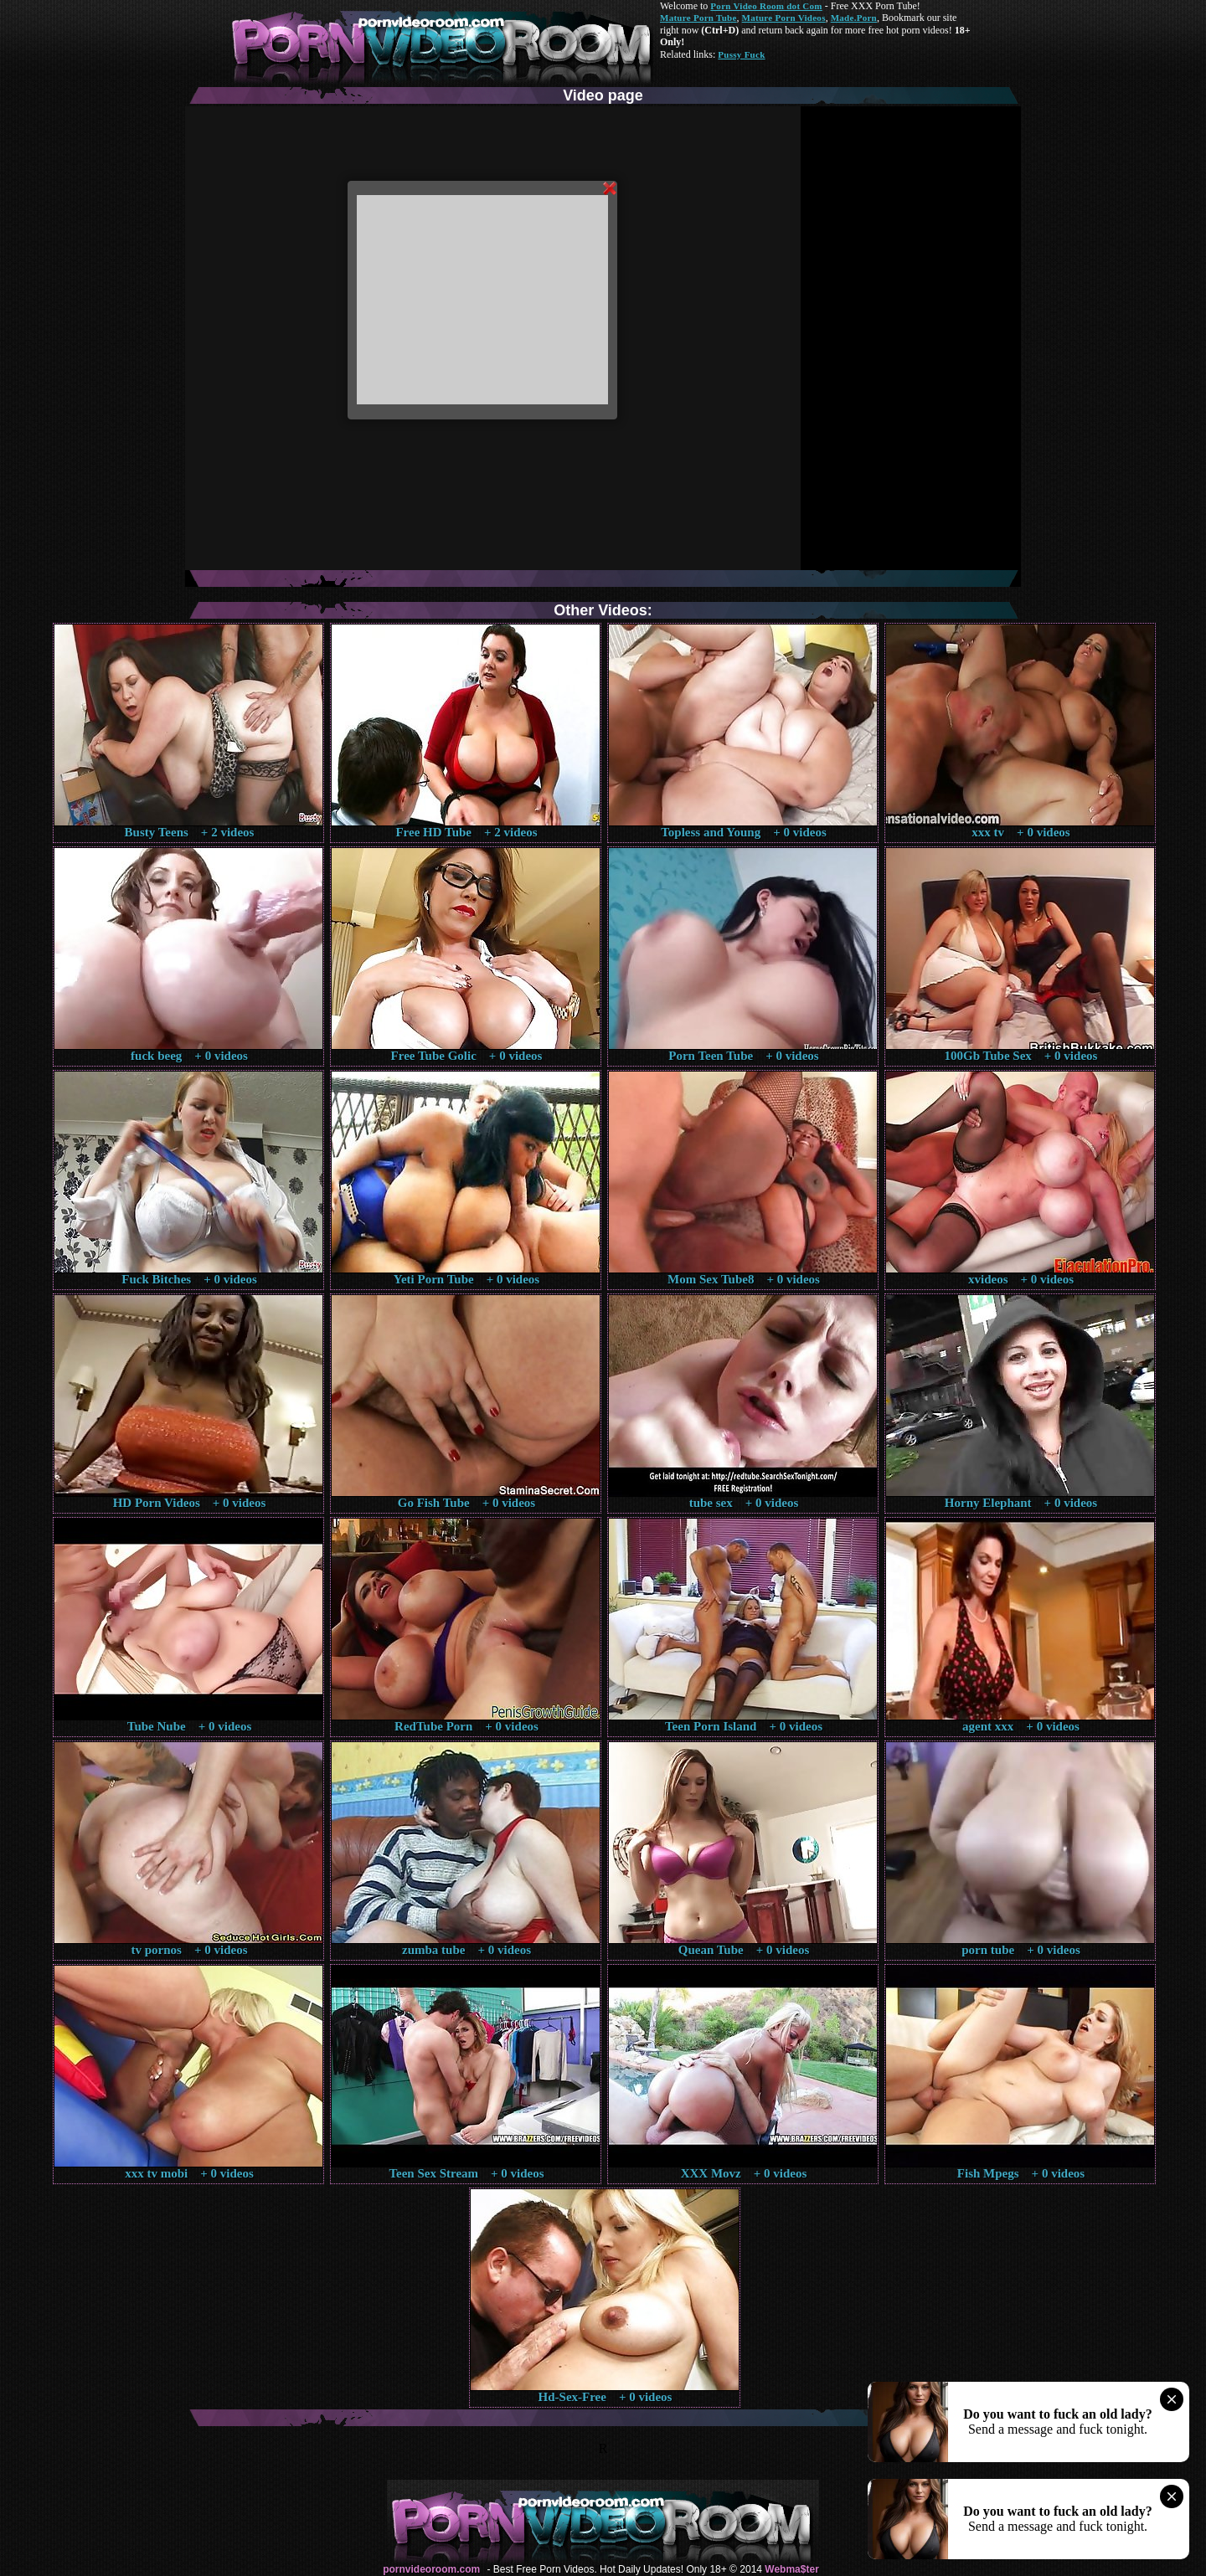 Image resolution: width=1206 pixels, height=2576 pixels. What do you see at coordinates (766, 6) in the screenshot?
I see `Porn Video Room dot Com` at bounding box center [766, 6].